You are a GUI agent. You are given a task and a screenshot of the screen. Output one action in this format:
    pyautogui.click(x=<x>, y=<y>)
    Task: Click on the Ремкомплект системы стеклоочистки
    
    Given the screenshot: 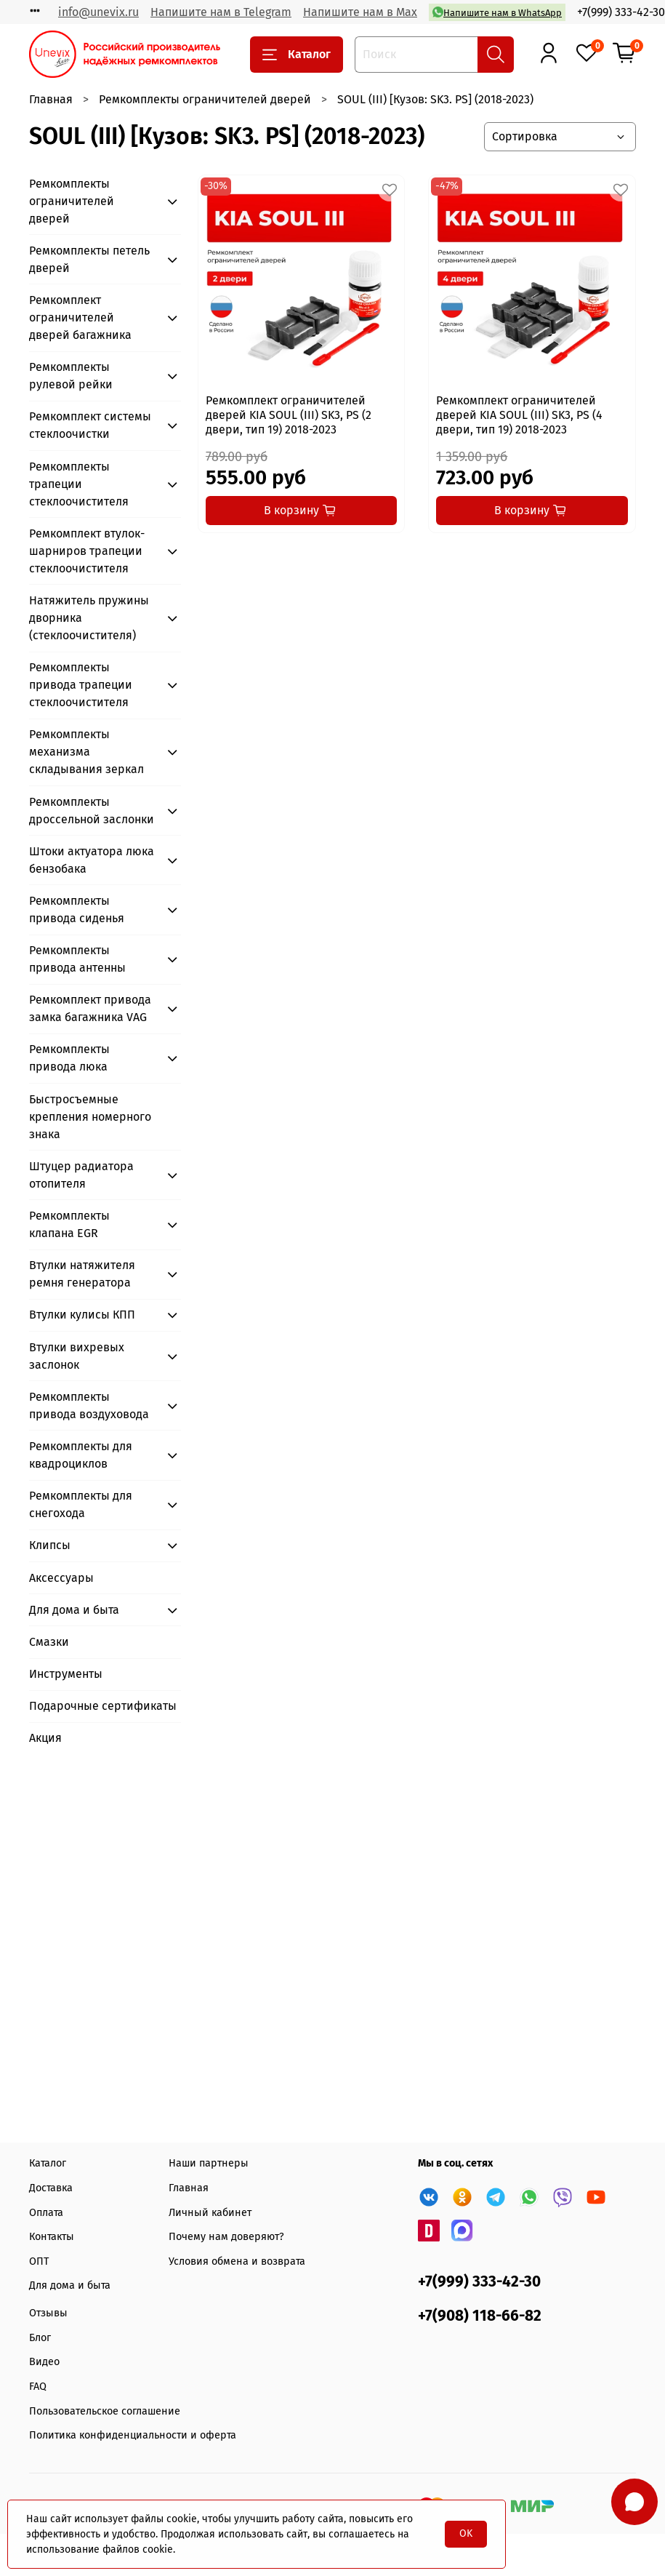 What is the action you would take?
    pyautogui.click(x=90, y=425)
    